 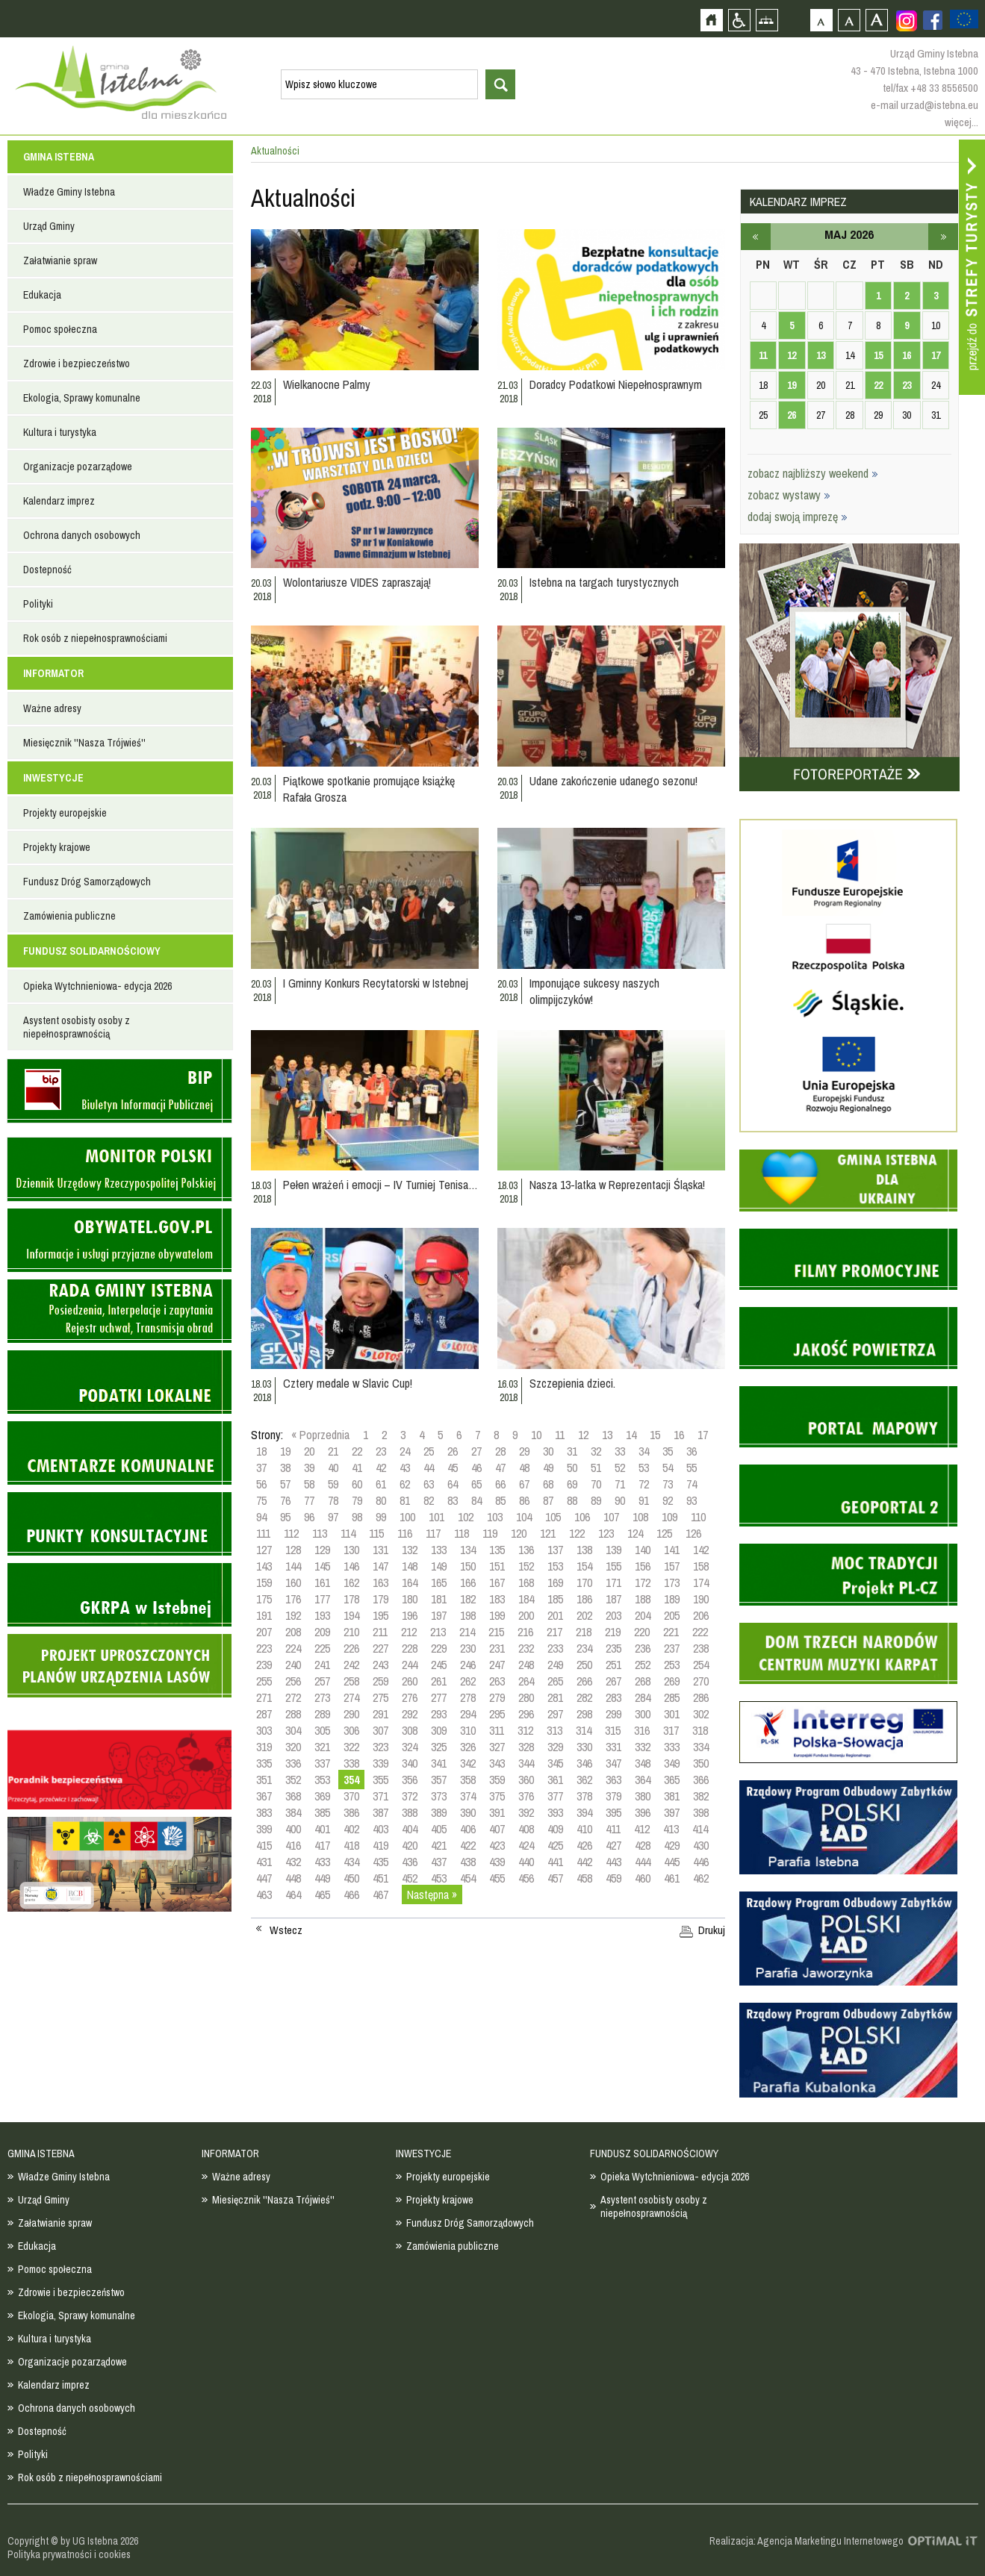 What do you see at coordinates (452, 1484) in the screenshot?
I see `64` at bounding box center [452, 1484].